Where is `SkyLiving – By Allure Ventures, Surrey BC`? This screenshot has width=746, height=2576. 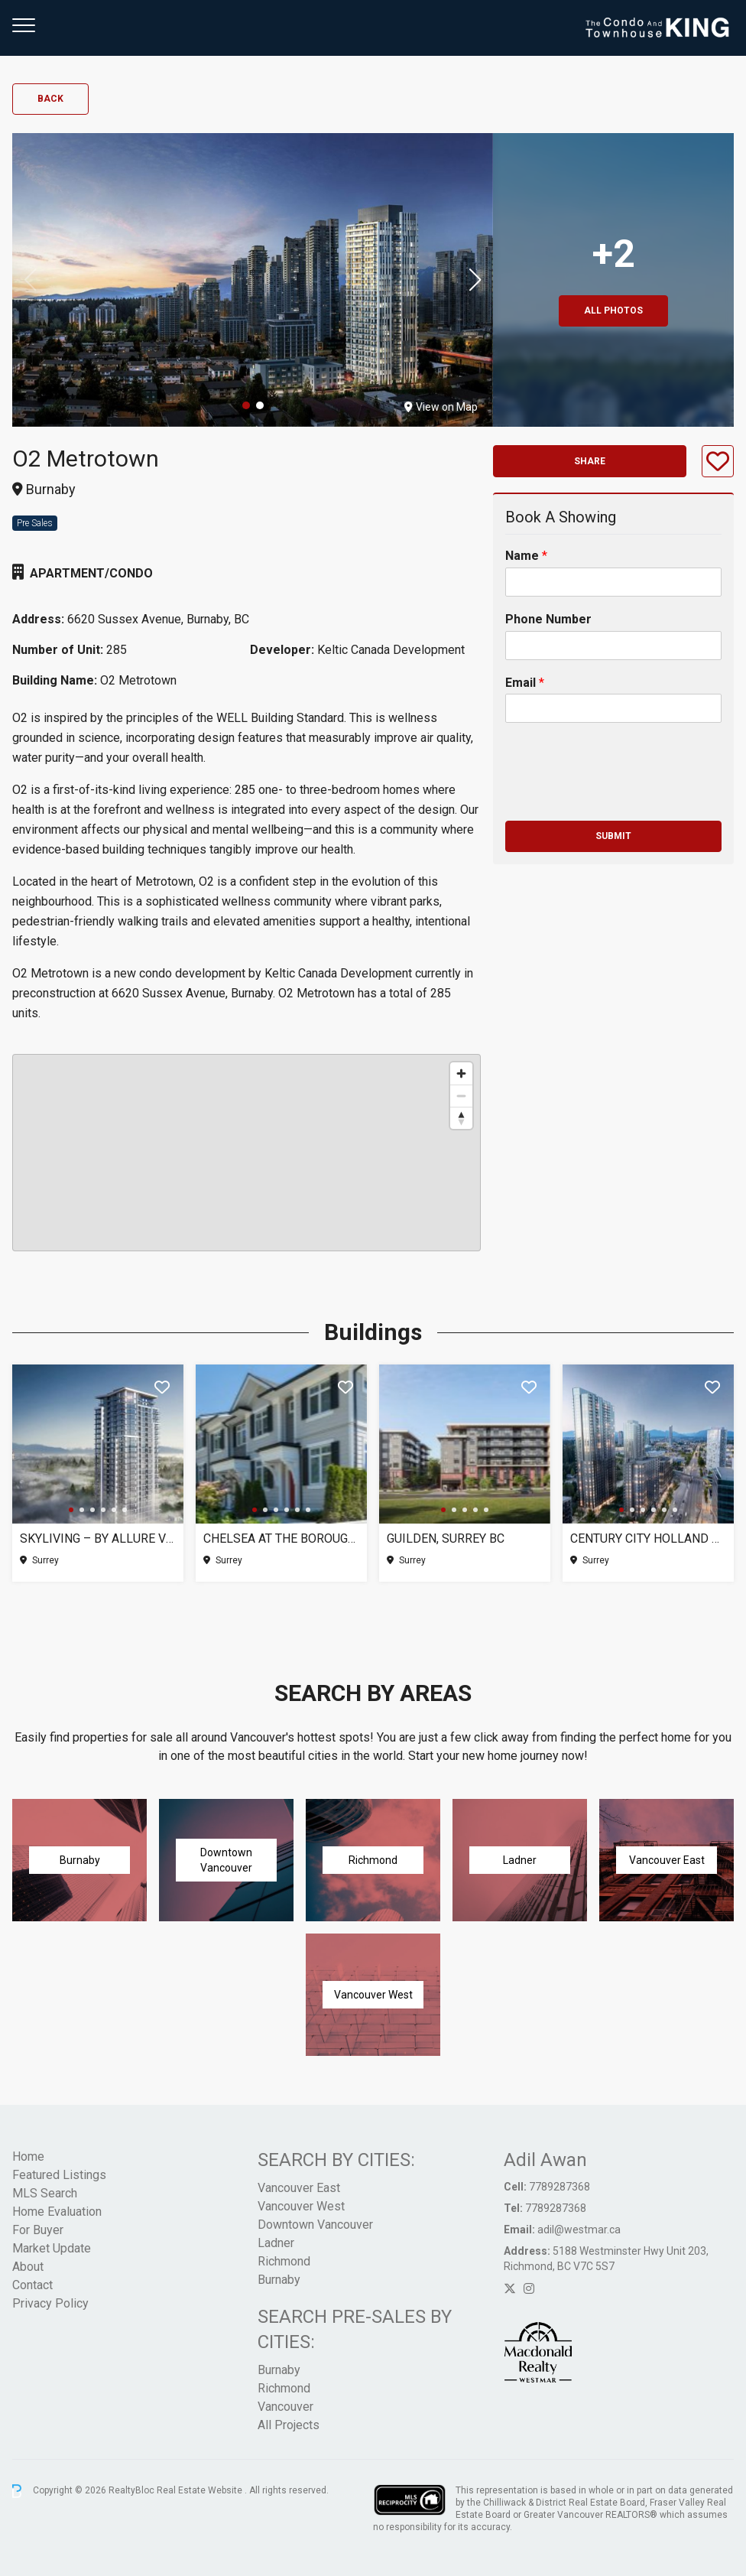 SkyLiving – By Allure Ventures, Surrey BC is located at coordinates (98, 1538).